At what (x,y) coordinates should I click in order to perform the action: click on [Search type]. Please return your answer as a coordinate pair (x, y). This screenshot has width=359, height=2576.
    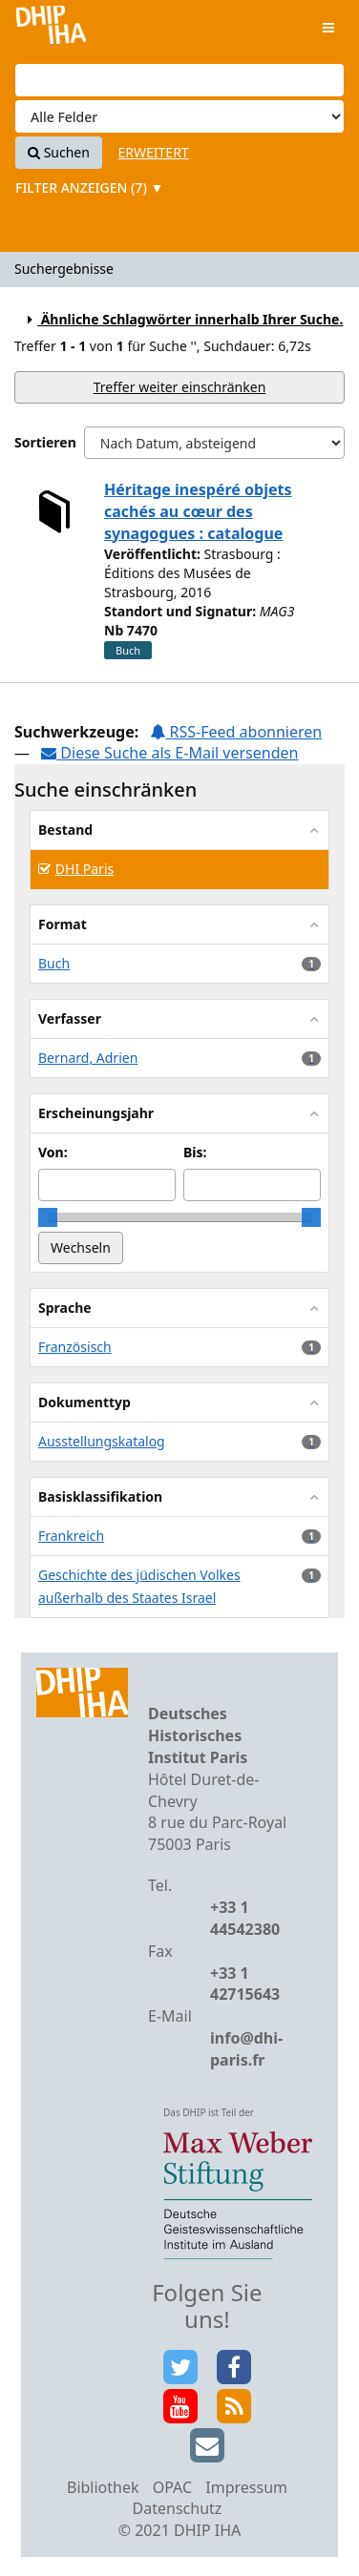
    Looking at the image, I should click on (179, 116).